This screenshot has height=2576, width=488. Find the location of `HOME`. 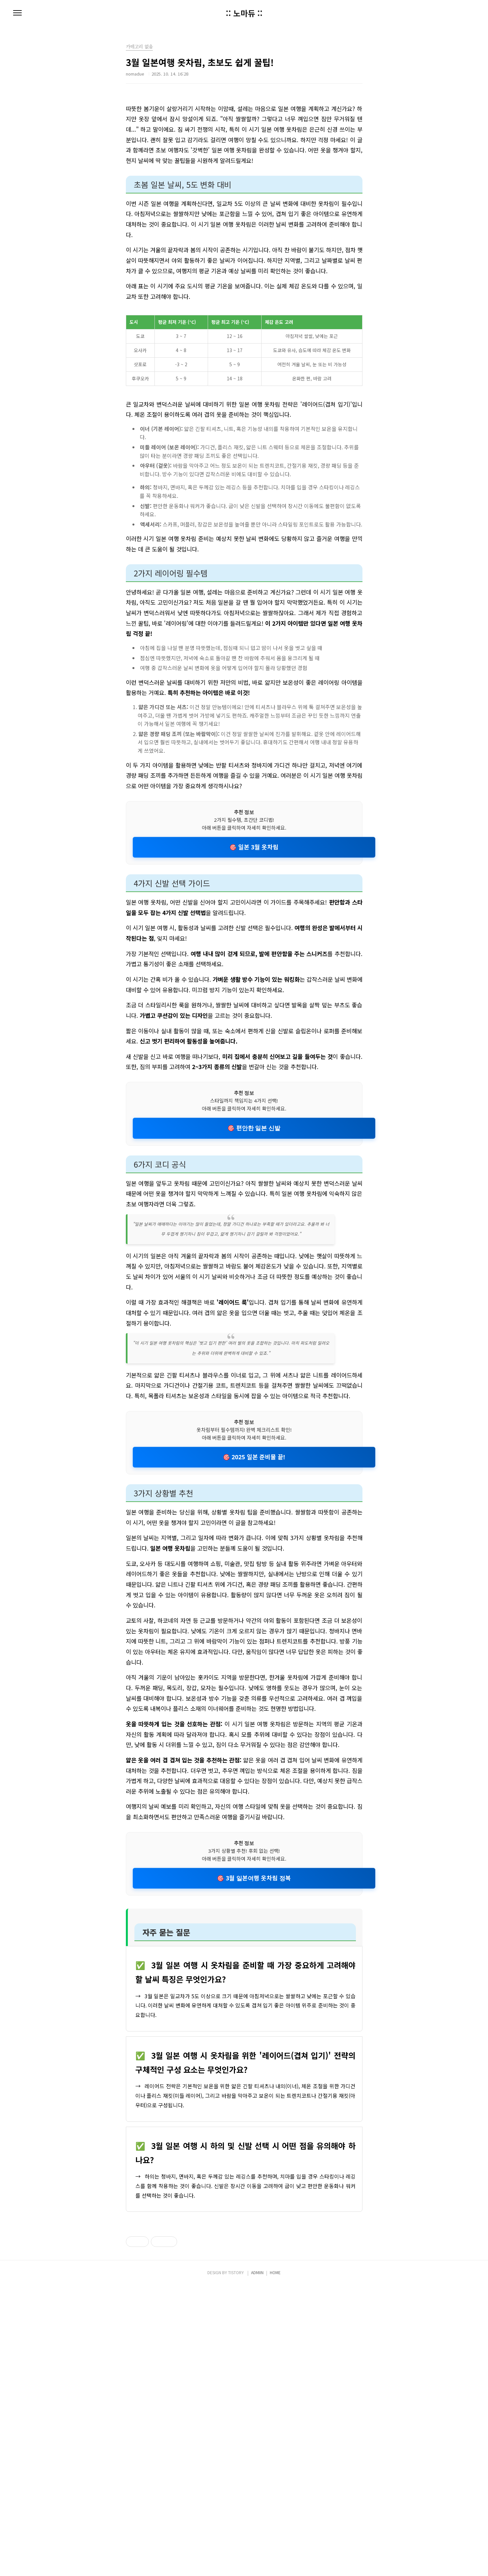

HOME is located at coordinates (275, 2563).